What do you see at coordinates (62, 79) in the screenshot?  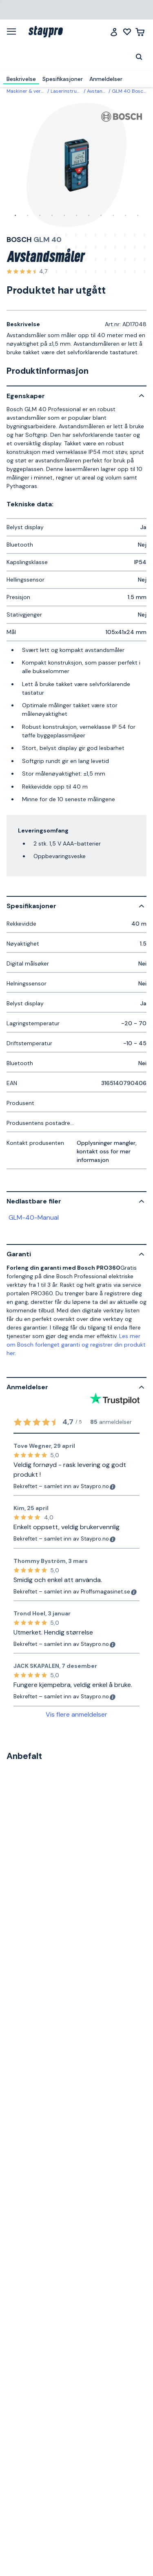 I see `Spesifikasjoner [menuitem]` at bounding box center [62, 79].